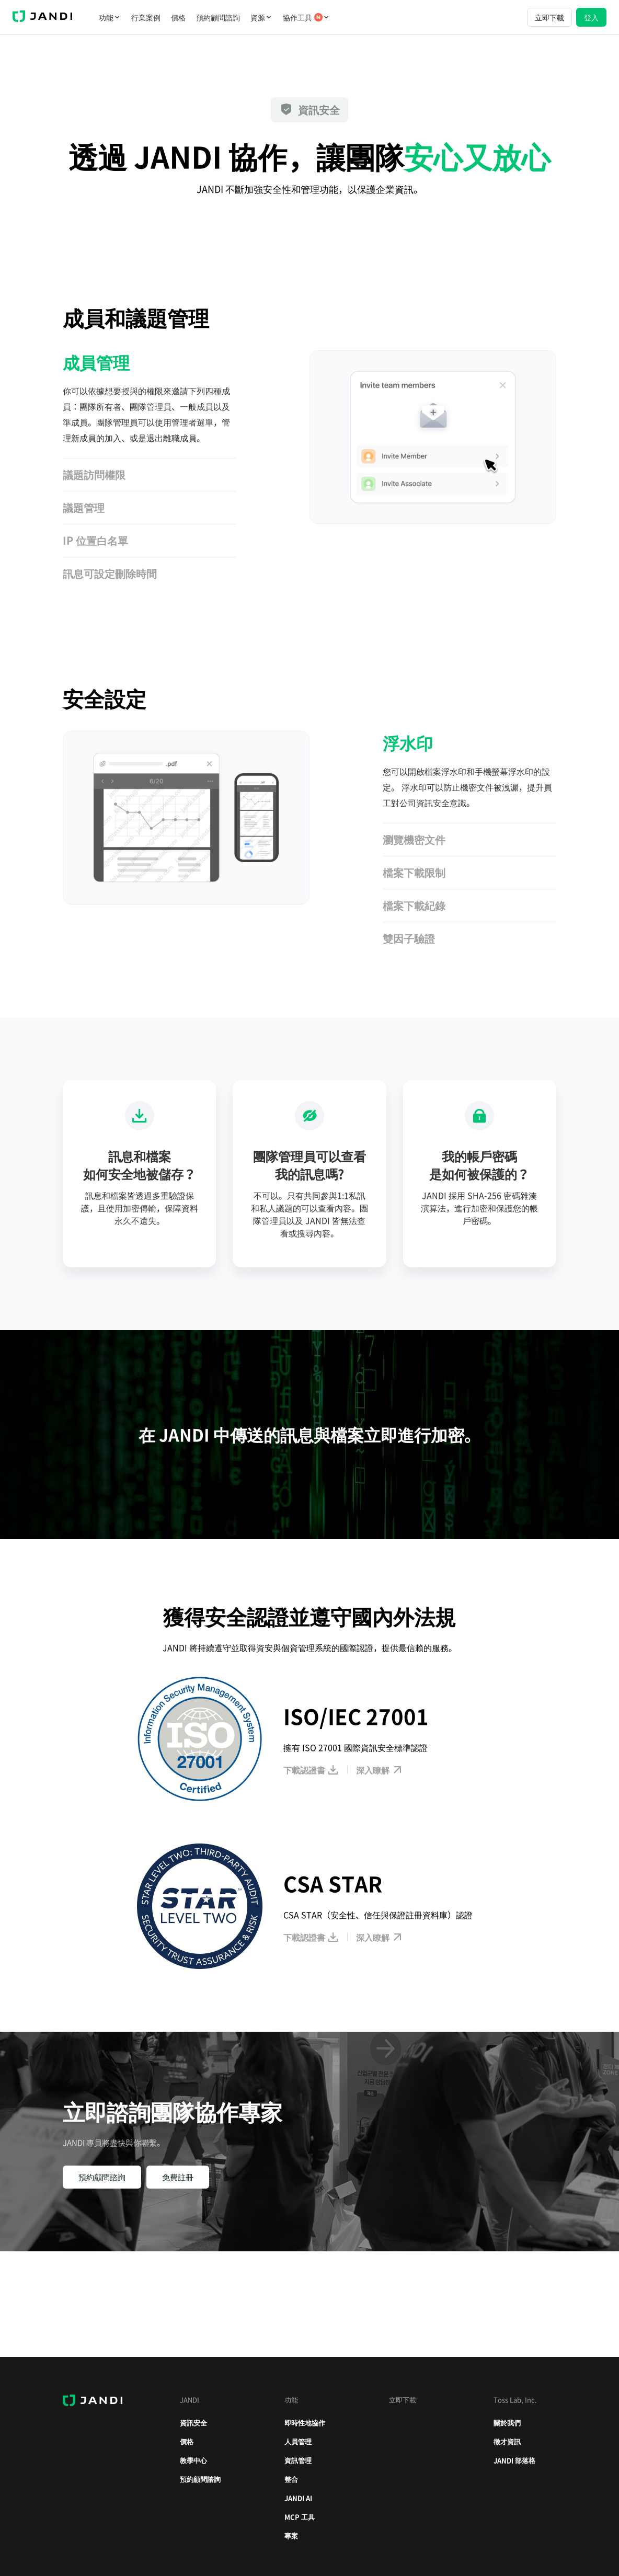  What do you see at coordinates (110, 17) in the screenshot?
I see `功能` at bounding box center [110, 17].